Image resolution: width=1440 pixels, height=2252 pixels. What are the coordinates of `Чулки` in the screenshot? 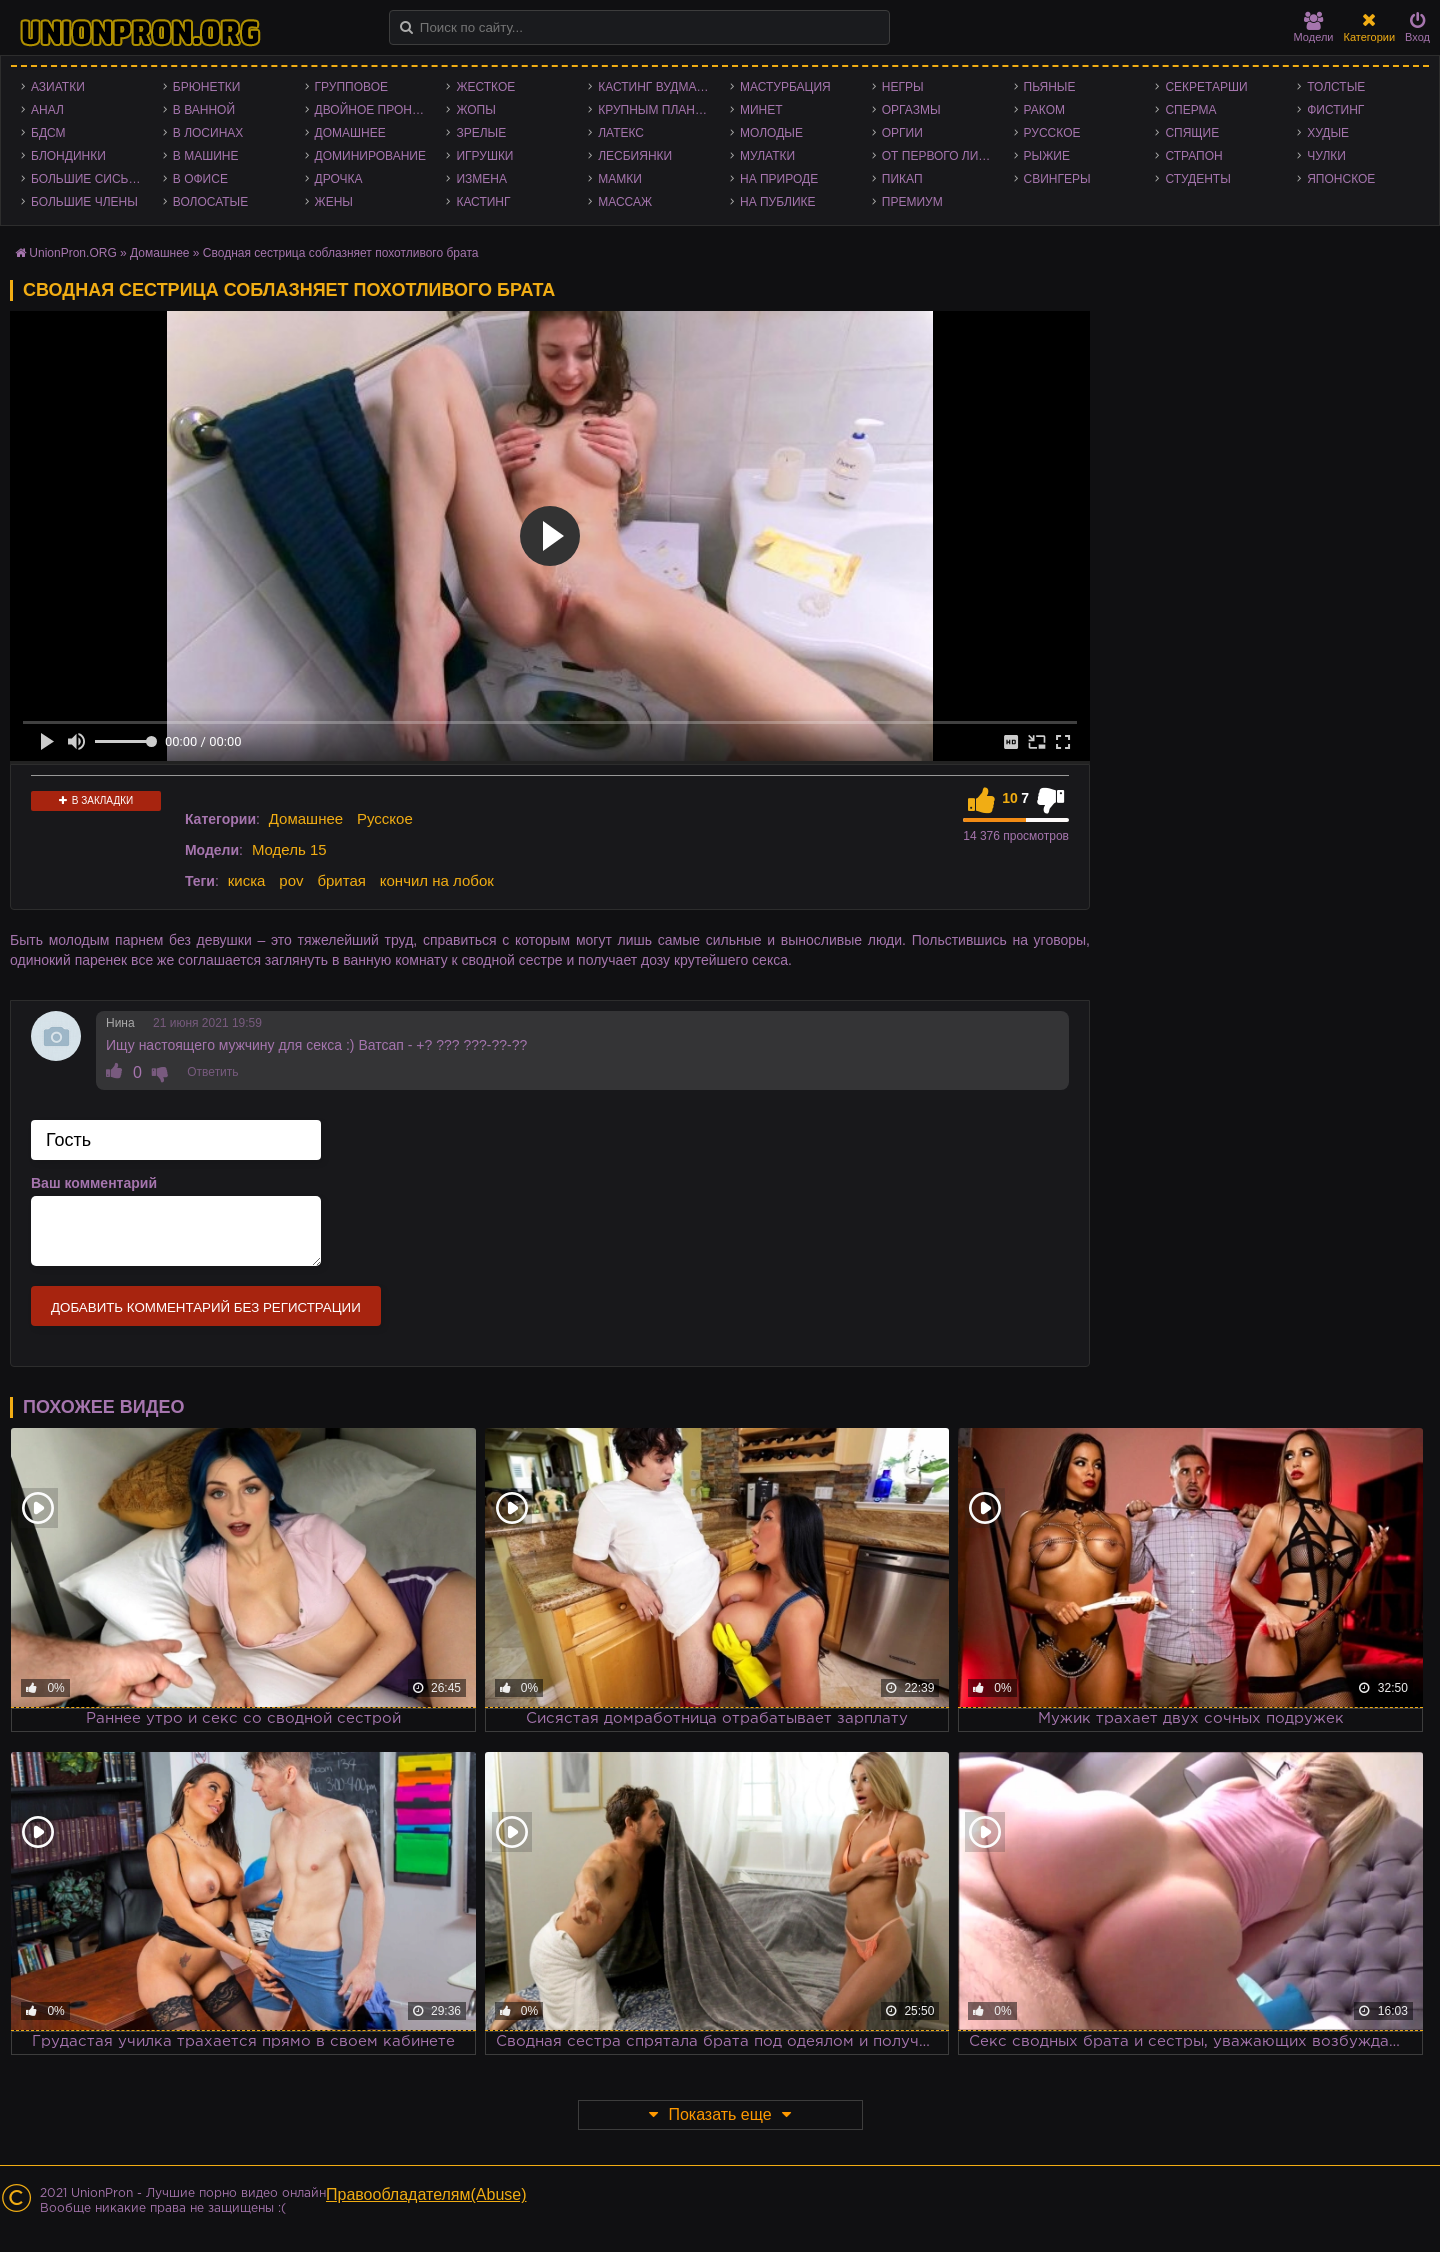 It's located at (1326, 156).